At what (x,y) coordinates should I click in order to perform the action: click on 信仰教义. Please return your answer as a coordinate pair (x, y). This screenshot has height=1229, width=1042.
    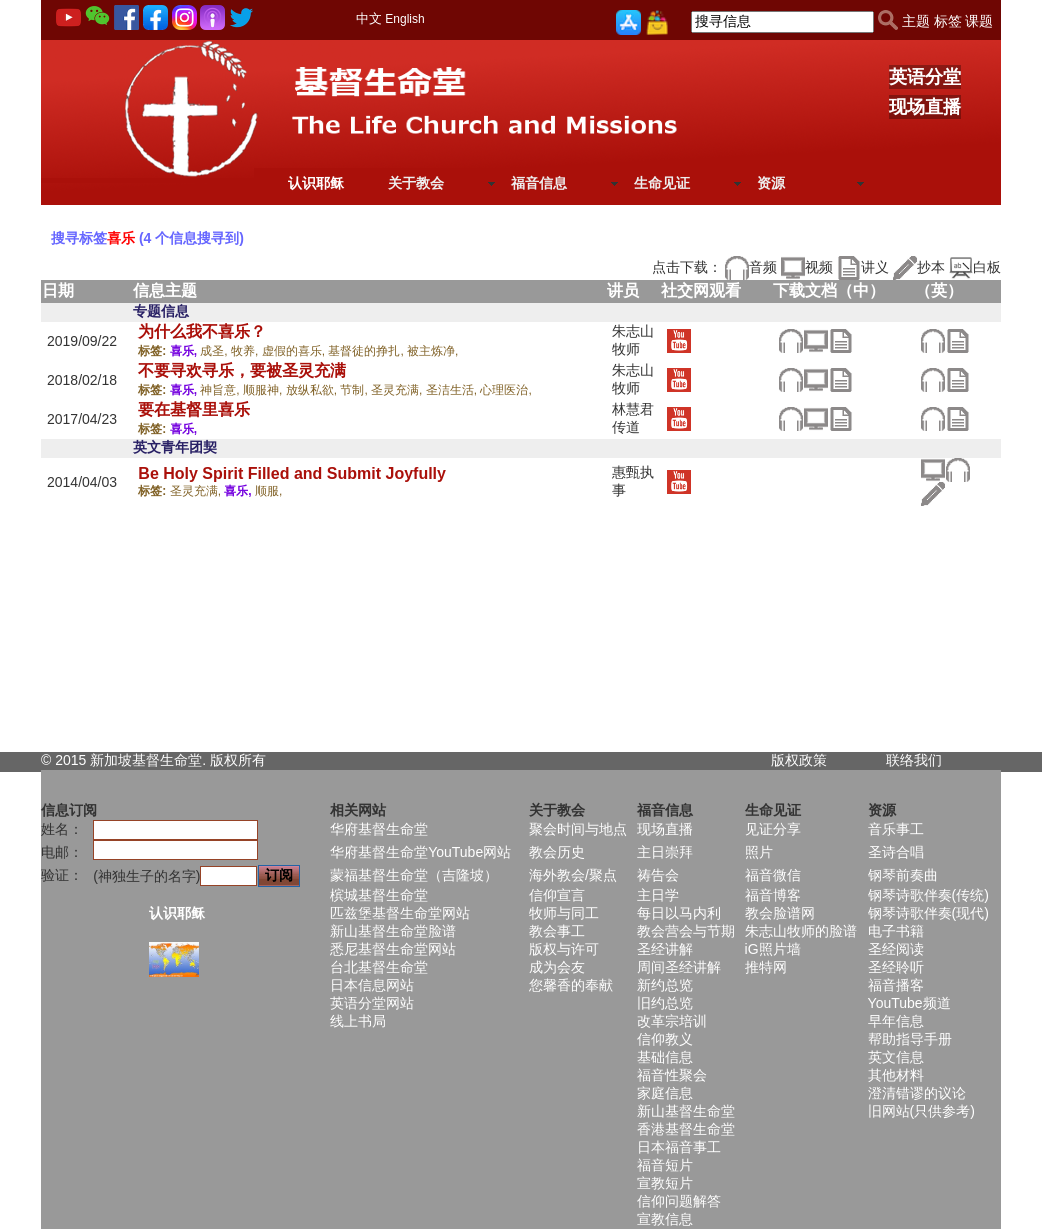
    Looking at the image, I should click on (665, 1039).